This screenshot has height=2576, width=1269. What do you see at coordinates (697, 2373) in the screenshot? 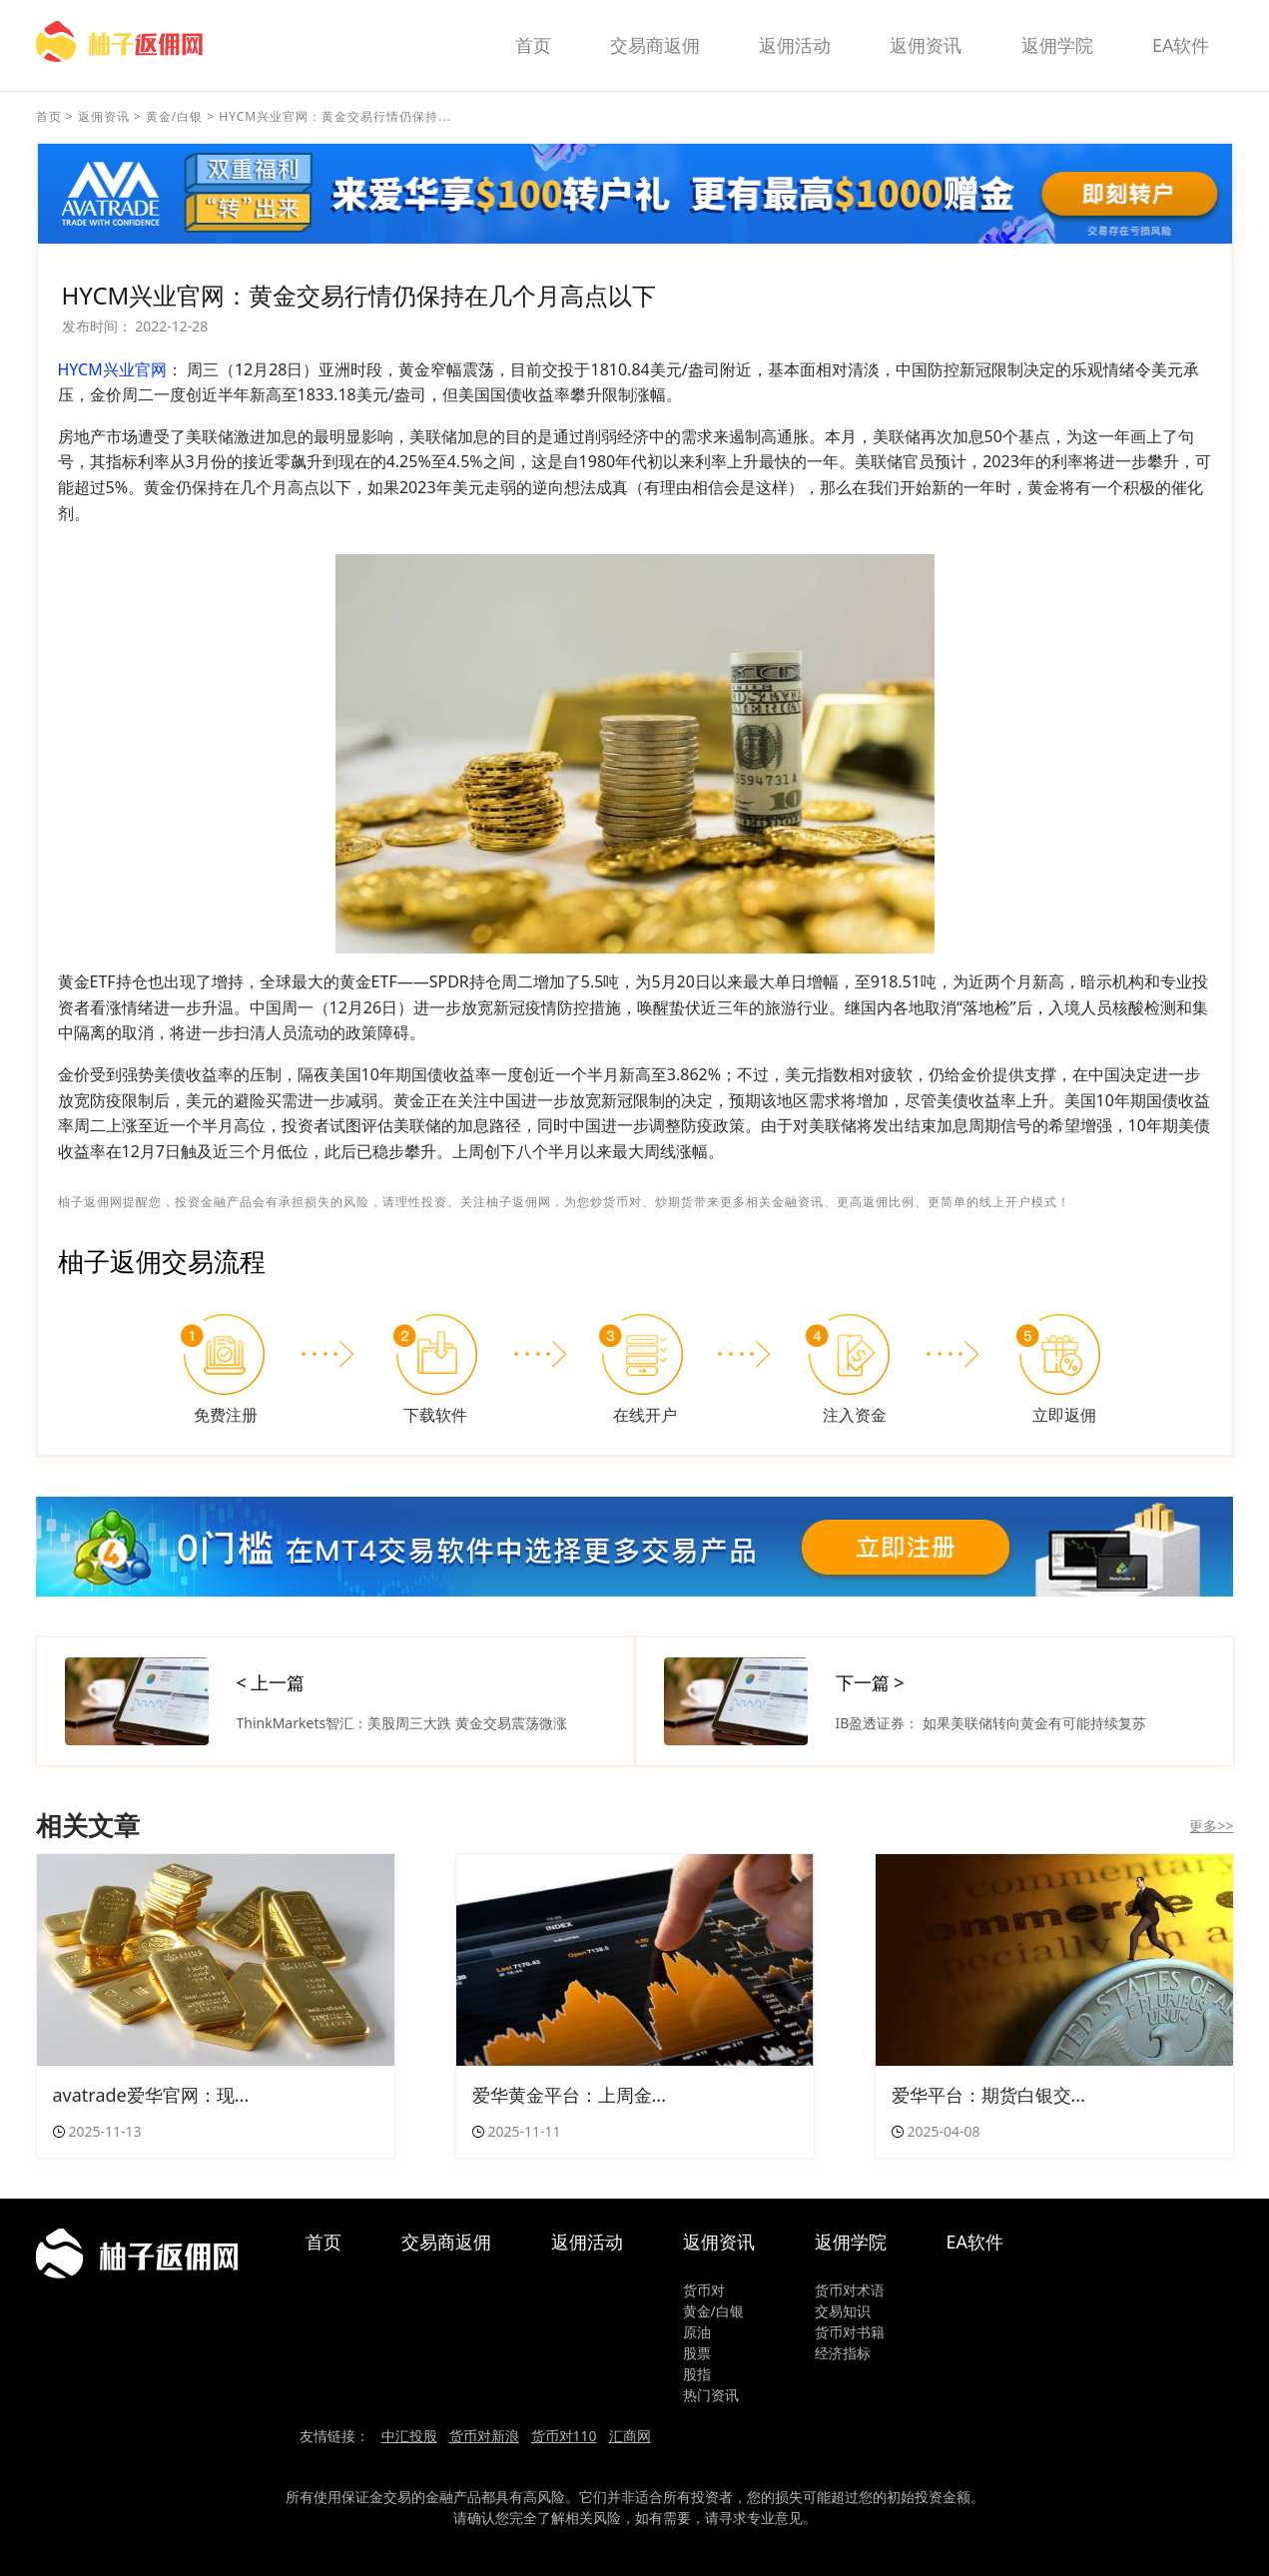
I see `股指` at bounding box center [697, 2373].